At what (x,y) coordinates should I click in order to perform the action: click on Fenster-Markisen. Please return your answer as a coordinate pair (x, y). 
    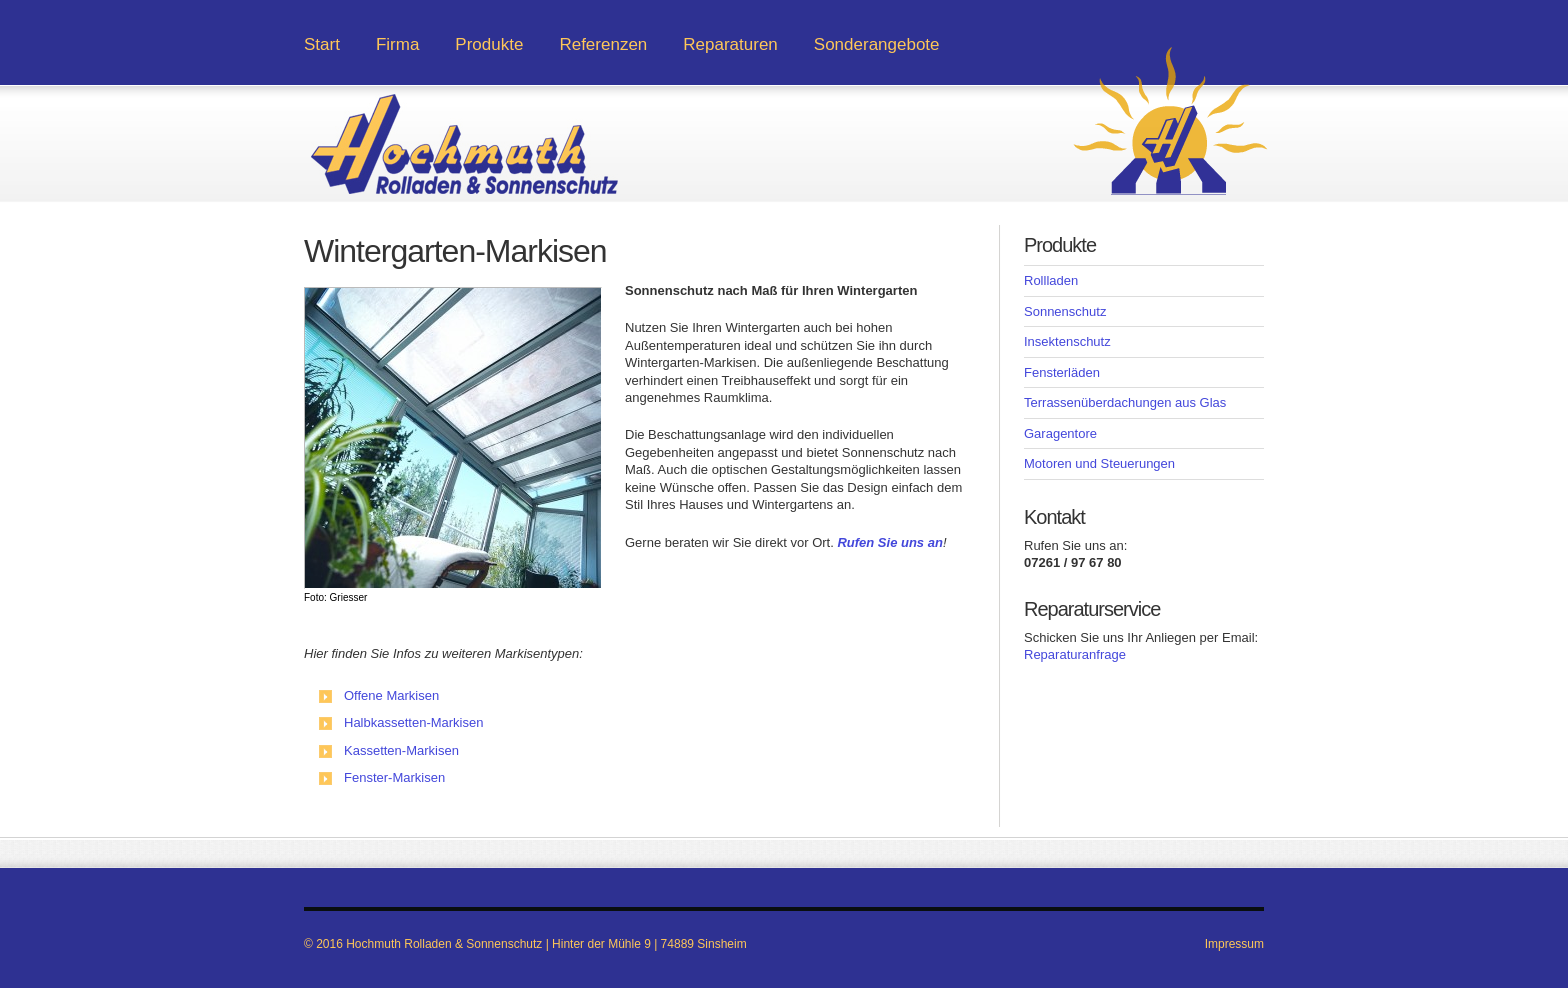
    Looking at the image, I should click on (394, 777).